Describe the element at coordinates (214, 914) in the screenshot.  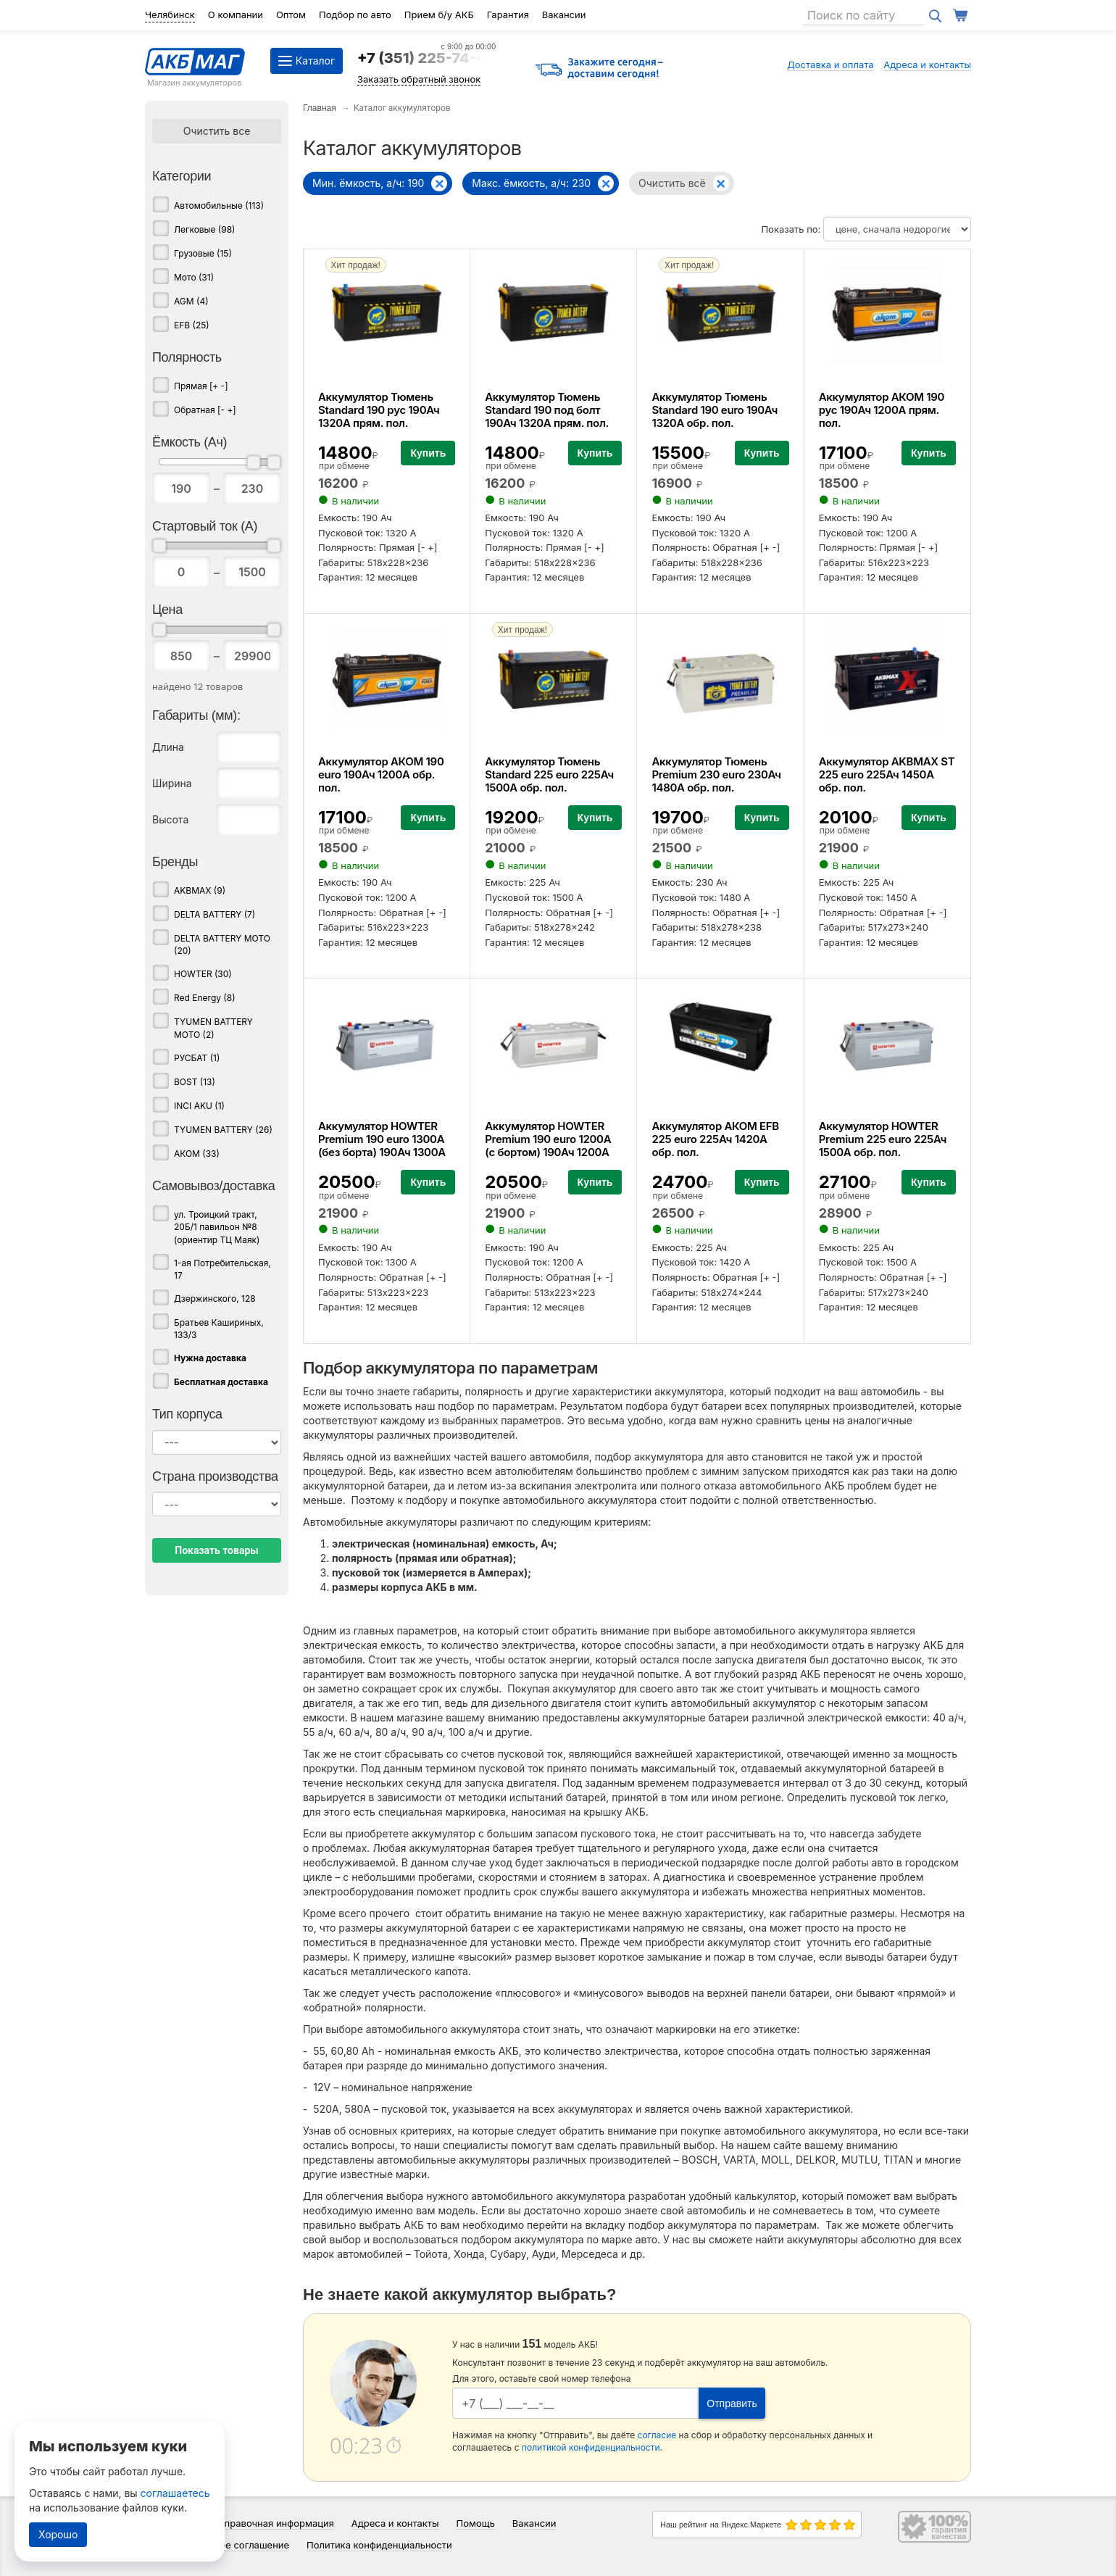
I see `DELTA BATTERY (7)` at that location.